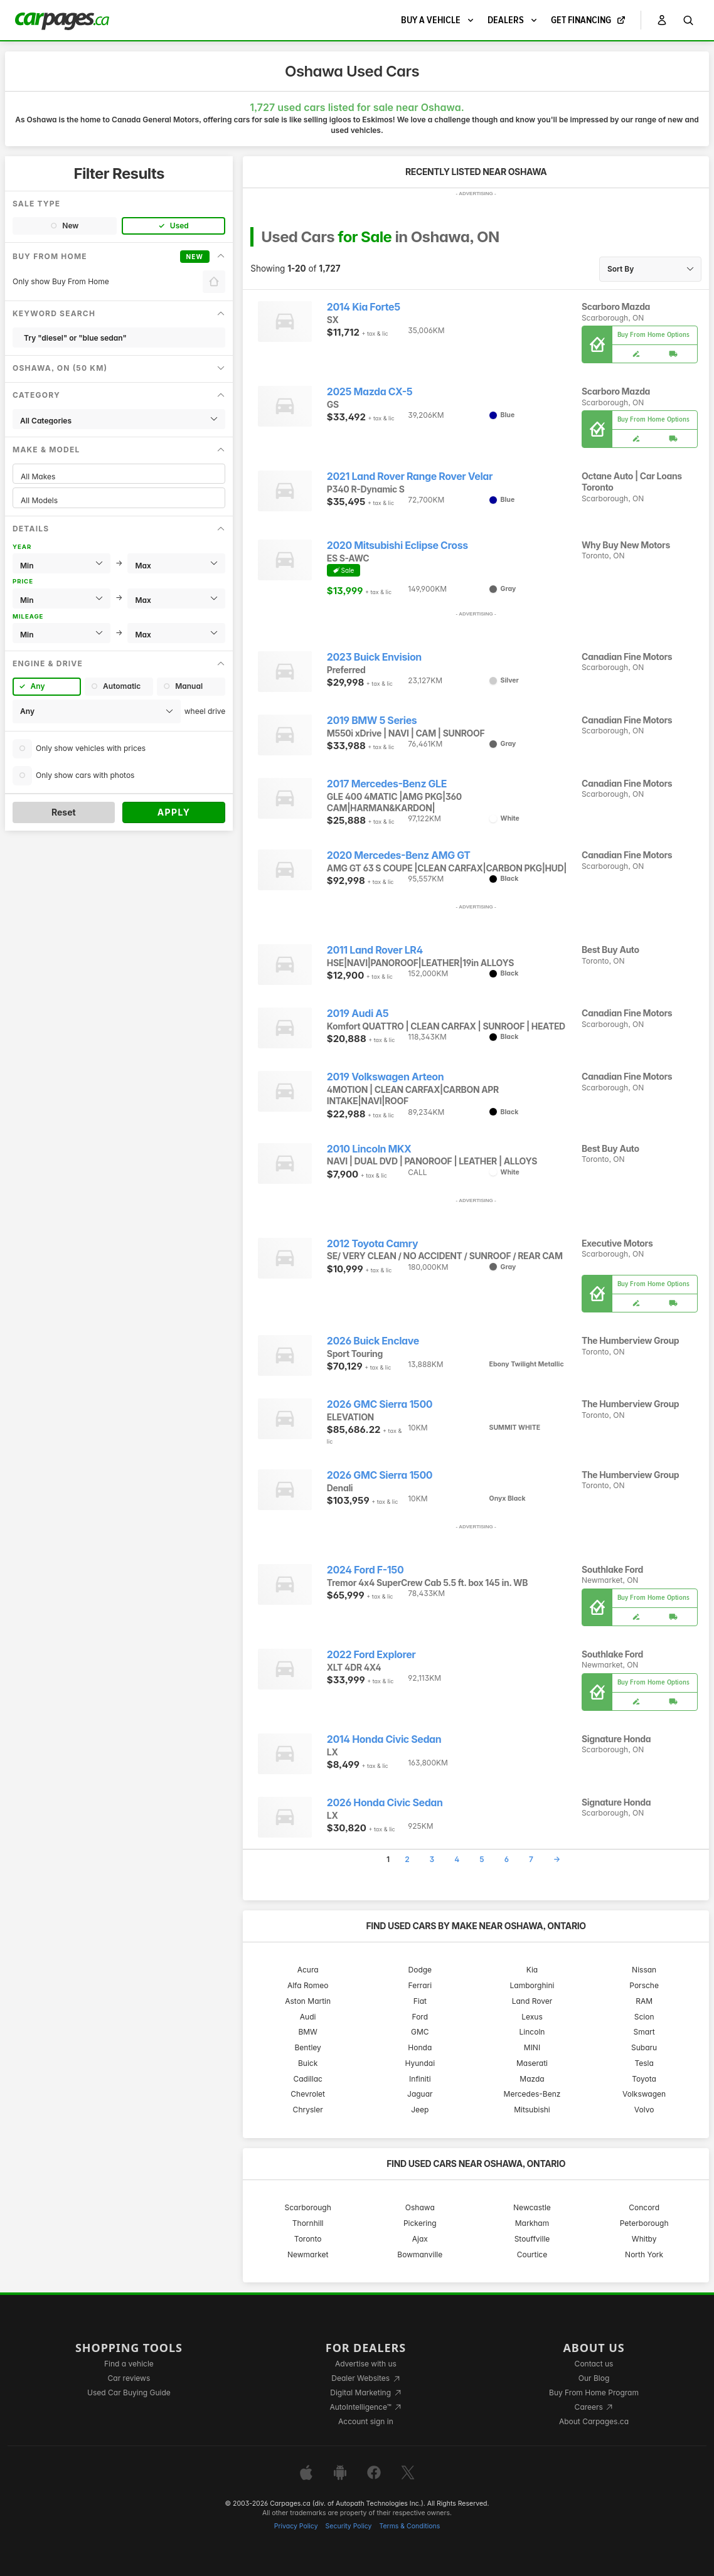  I want to click on Used Car Buying Guide, so click(129, 2392).